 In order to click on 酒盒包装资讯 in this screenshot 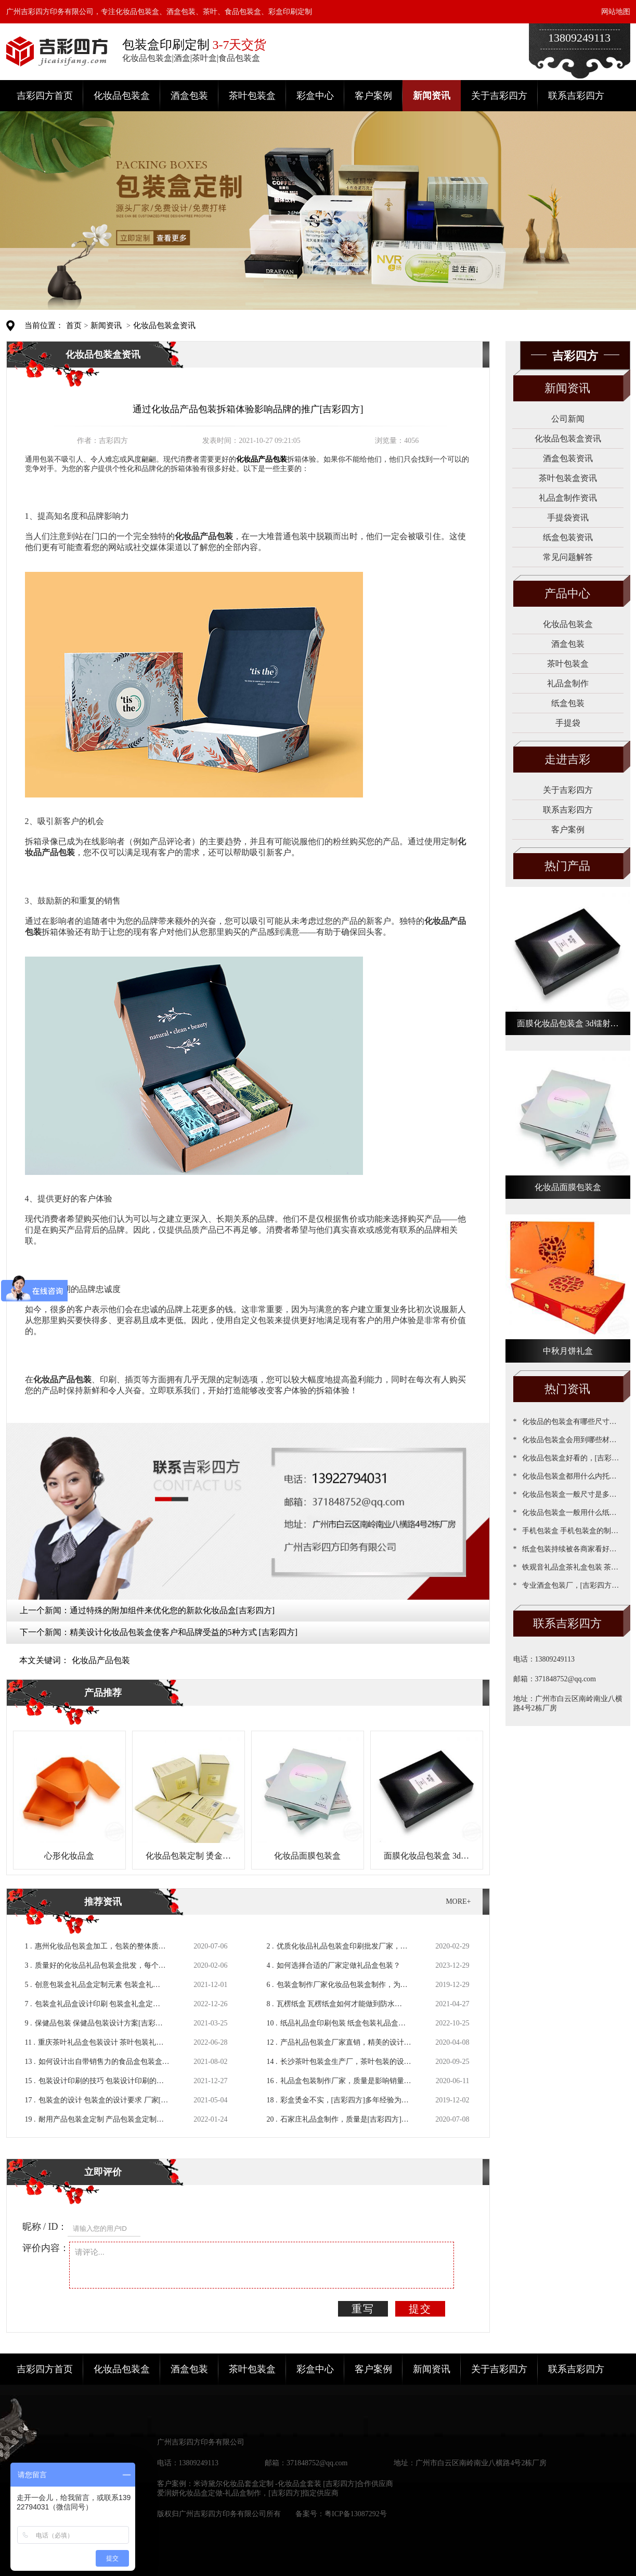, I will do `click(568, 458)`.